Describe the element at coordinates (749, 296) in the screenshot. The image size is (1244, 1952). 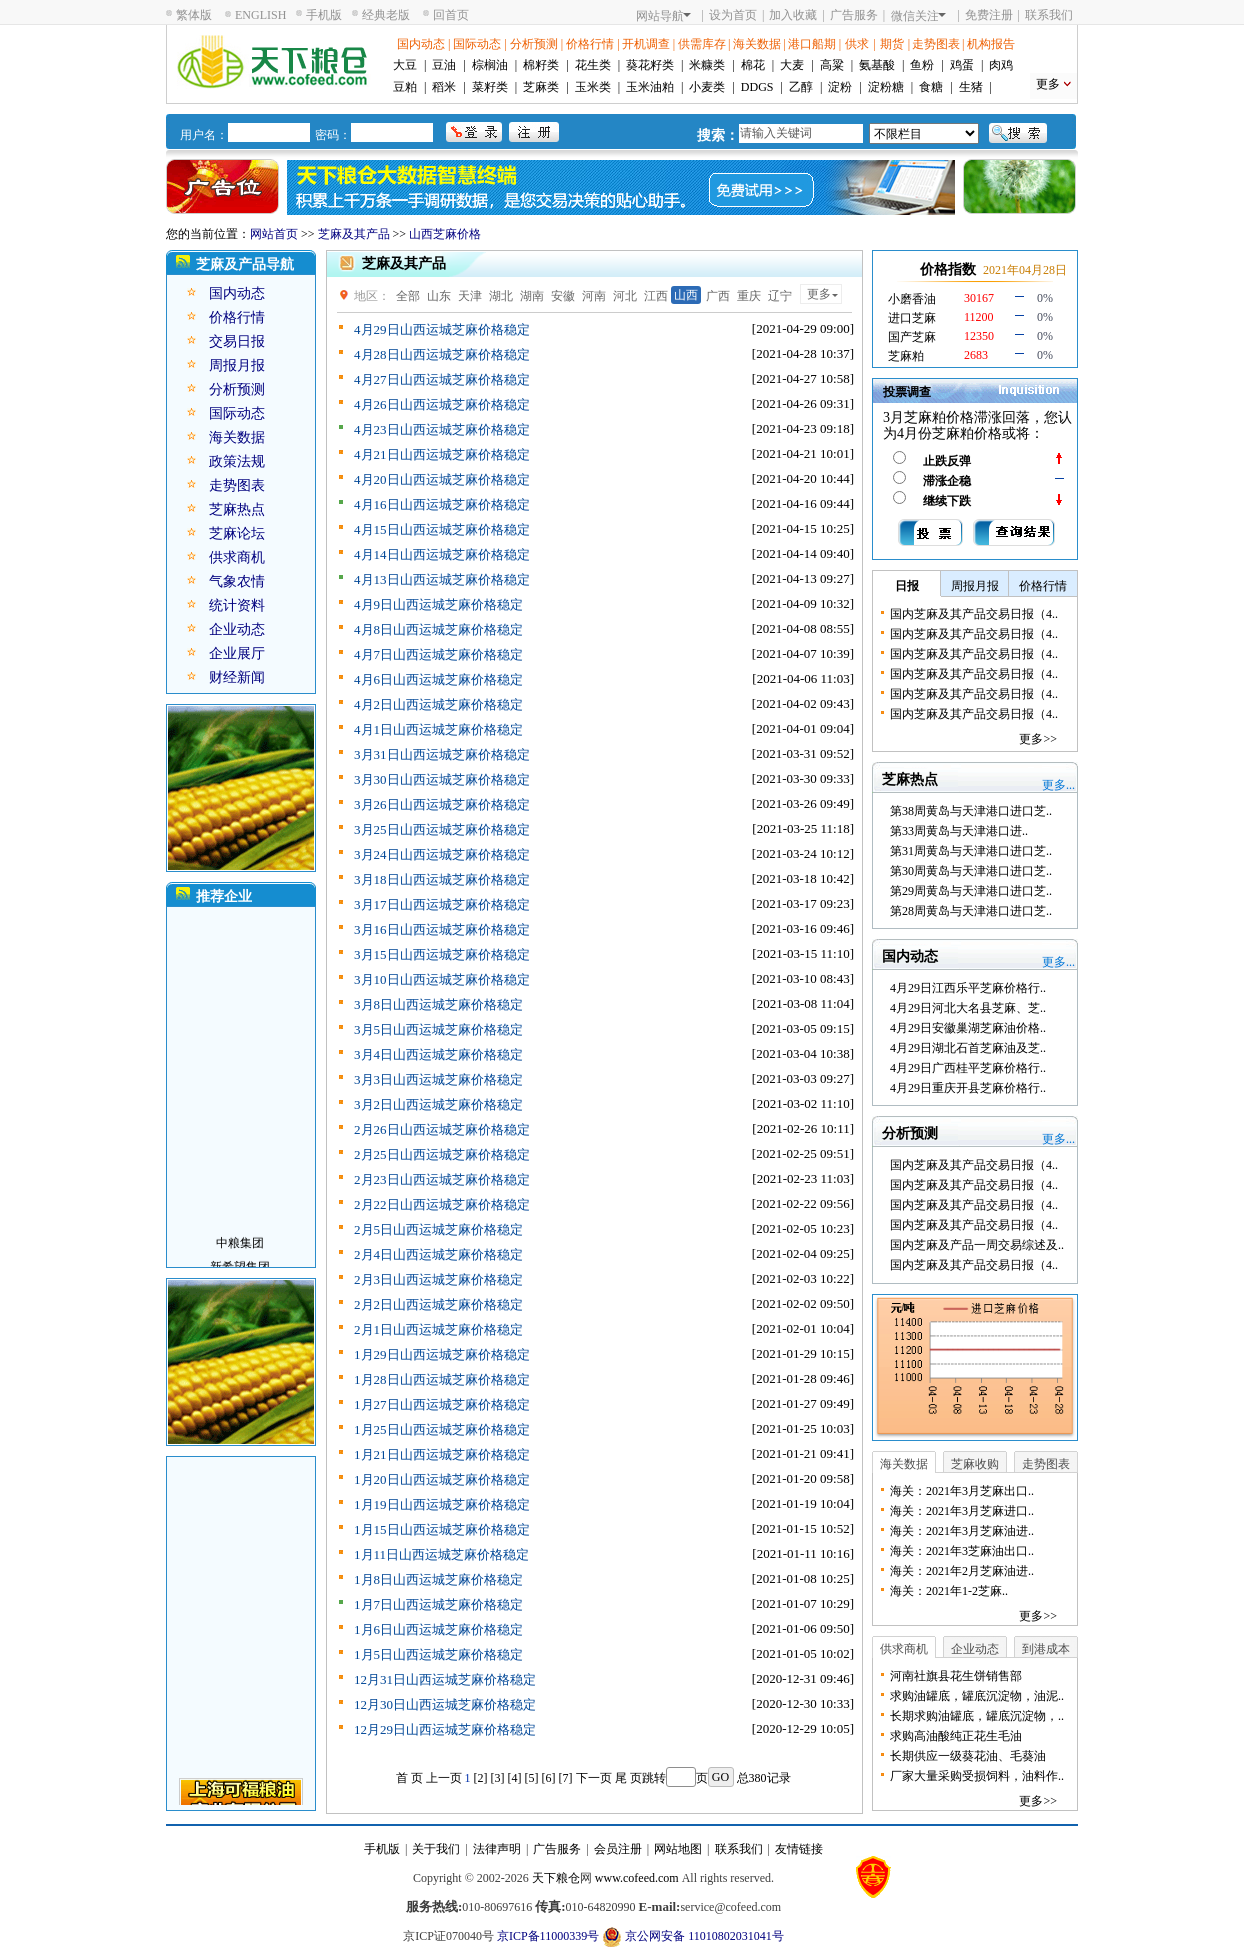
I see `重庆` at that location.